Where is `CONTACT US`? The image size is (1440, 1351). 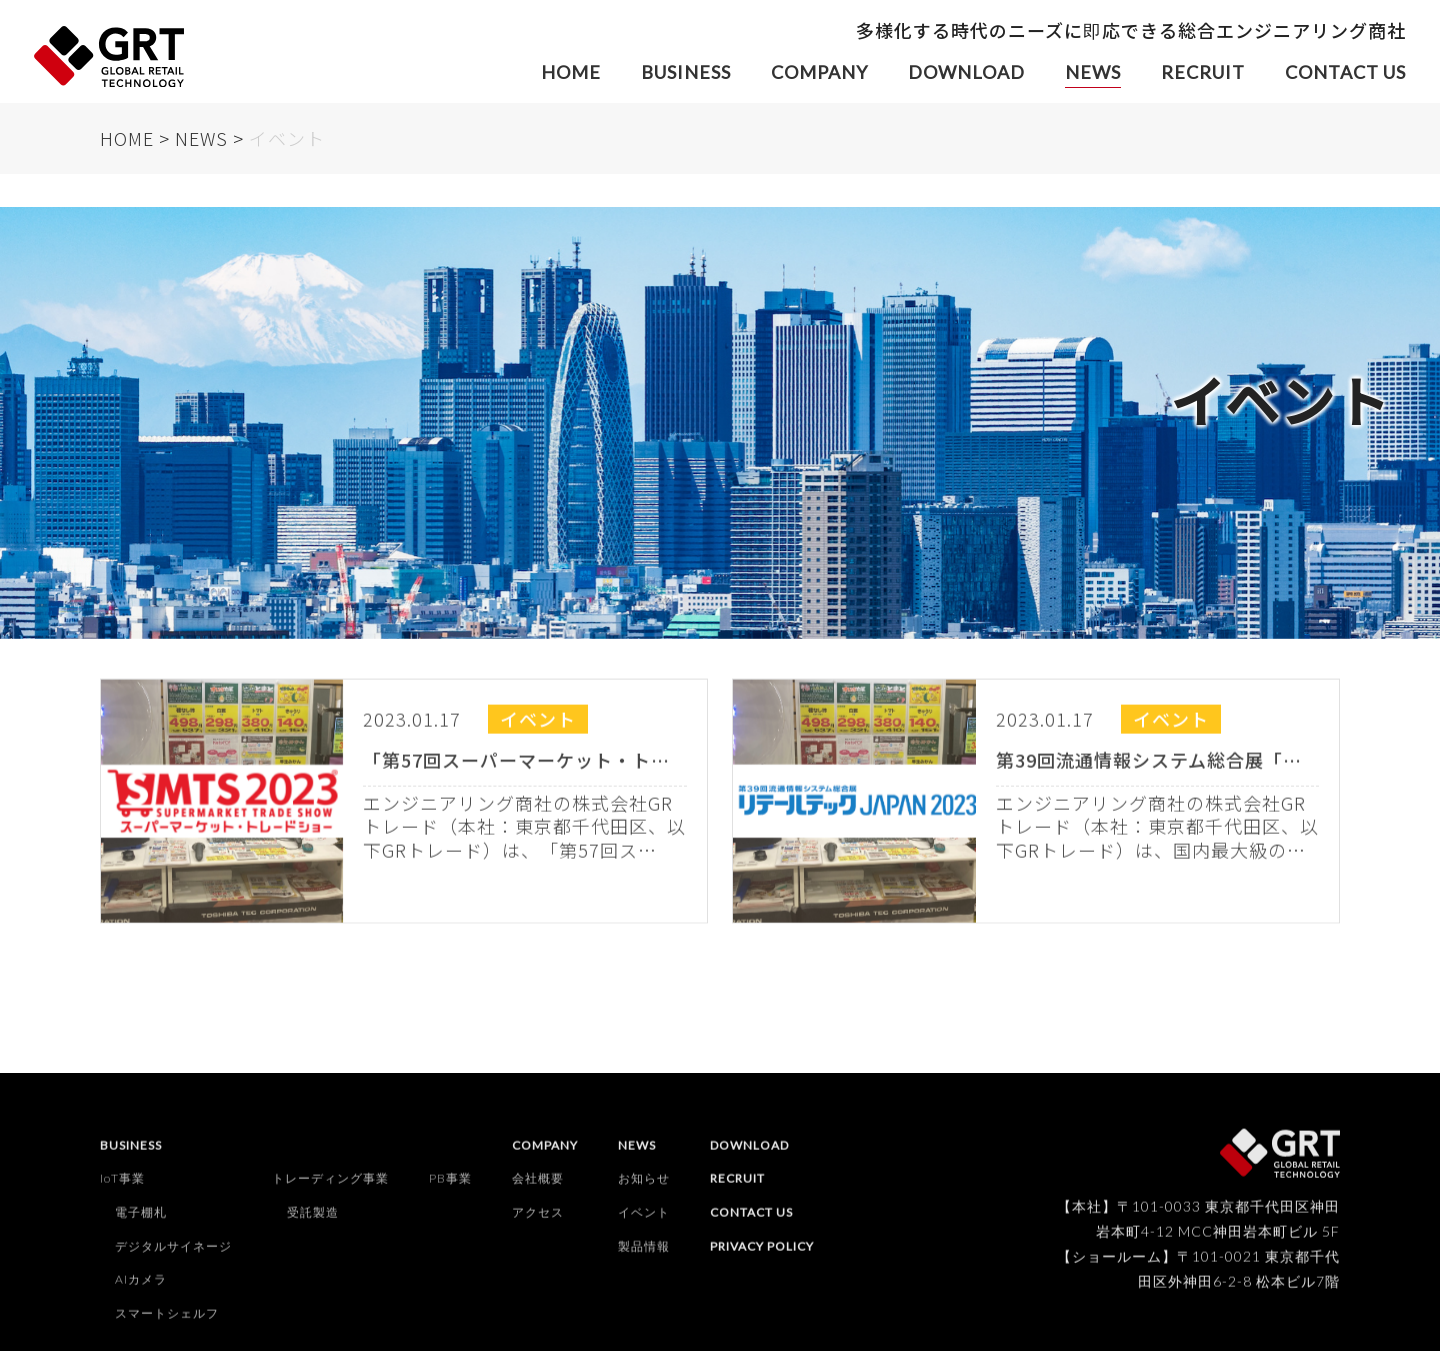
CONTACT US is located at coordinates (1345, 72).